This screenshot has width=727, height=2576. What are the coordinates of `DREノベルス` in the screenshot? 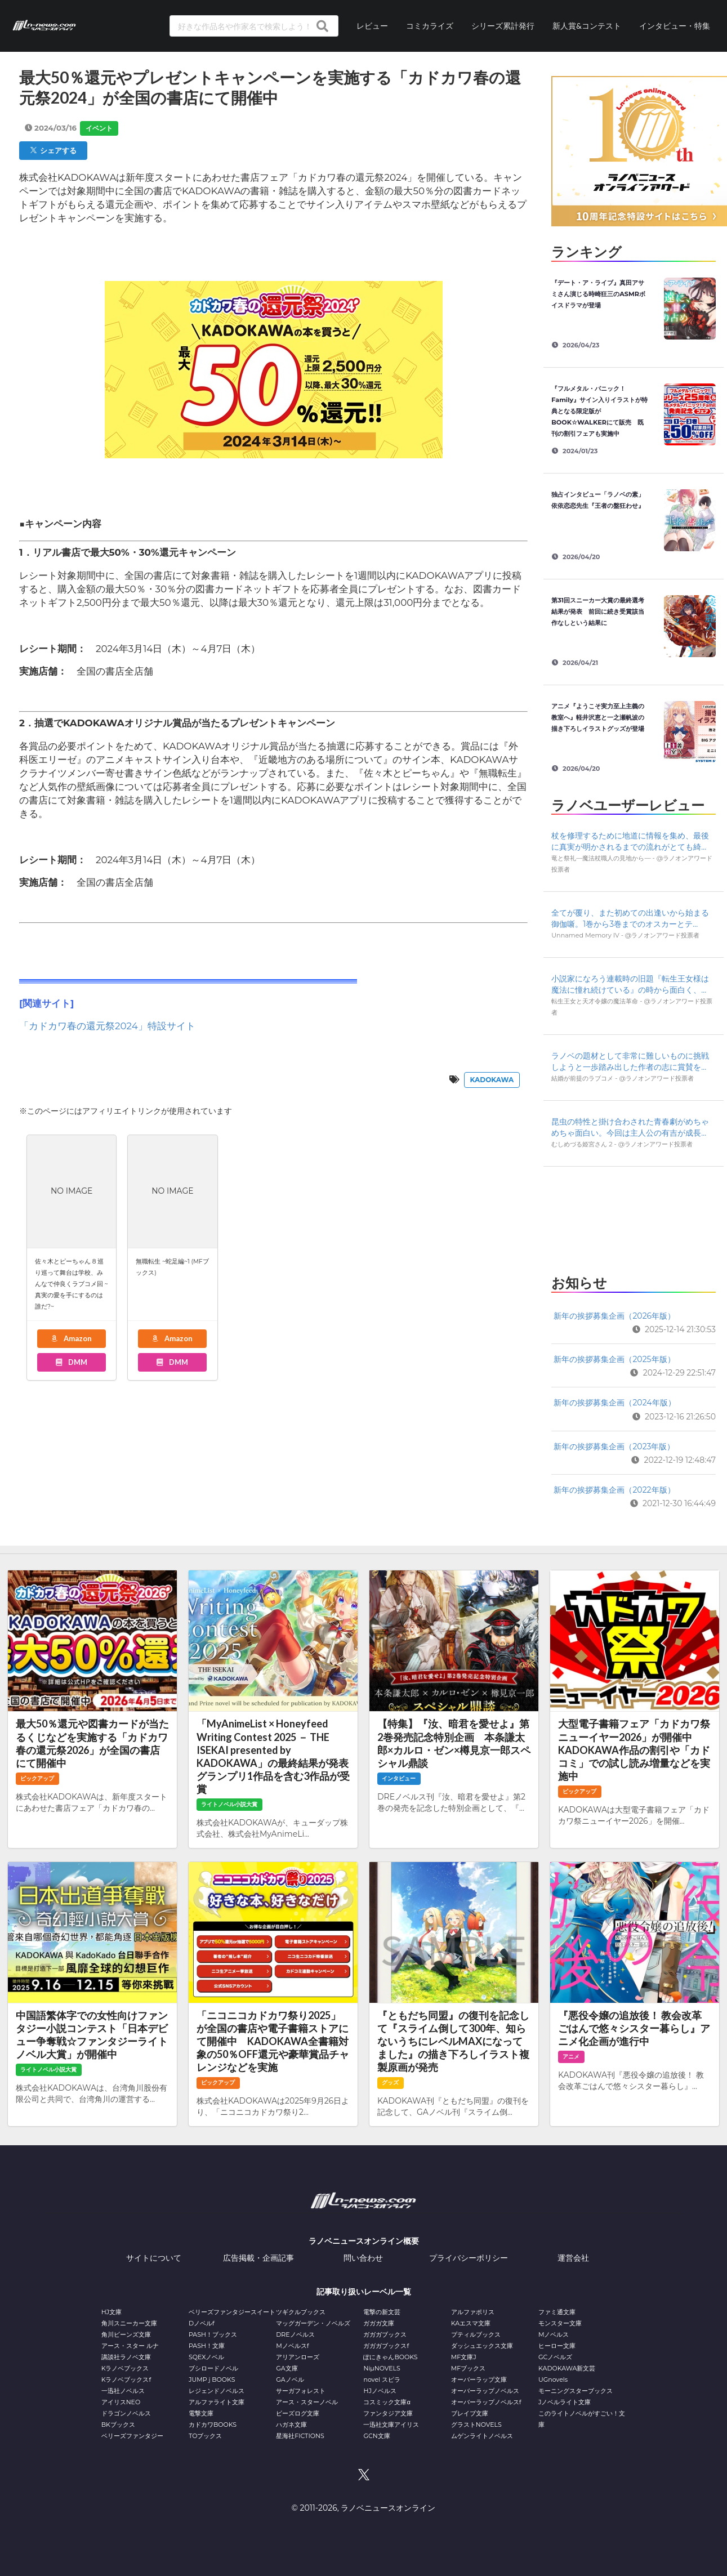 It's located at (295, 2334).